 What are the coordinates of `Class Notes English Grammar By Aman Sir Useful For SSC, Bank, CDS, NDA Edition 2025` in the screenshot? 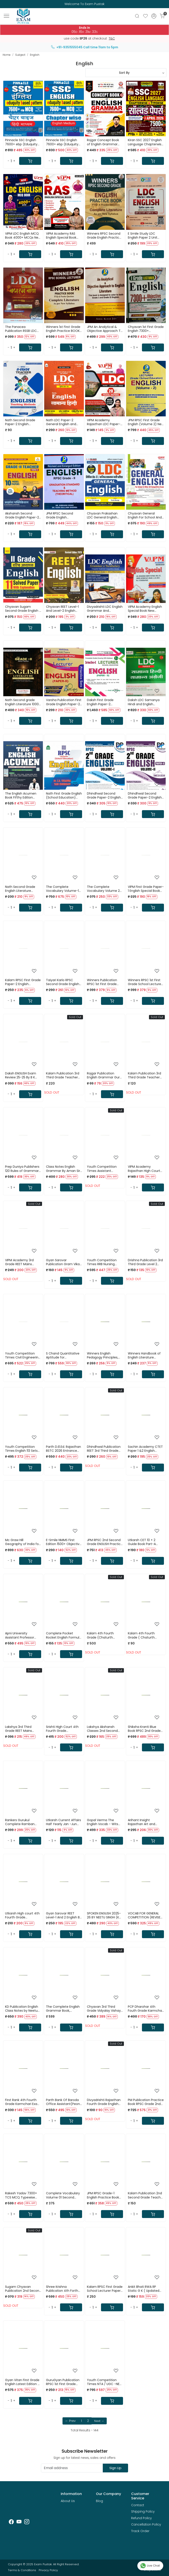 It's located at (63, 1169).